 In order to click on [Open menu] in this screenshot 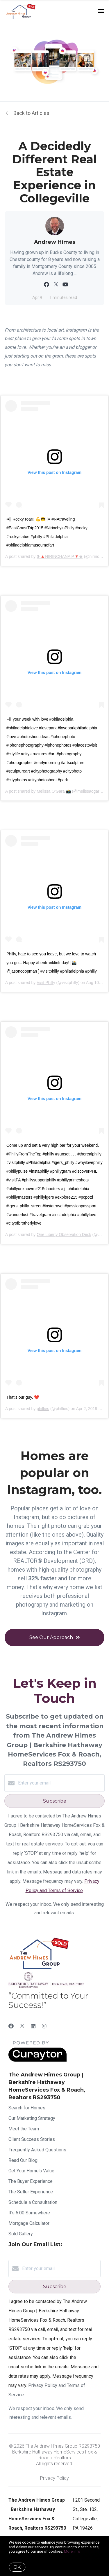, I will do `click(101, 11)`.